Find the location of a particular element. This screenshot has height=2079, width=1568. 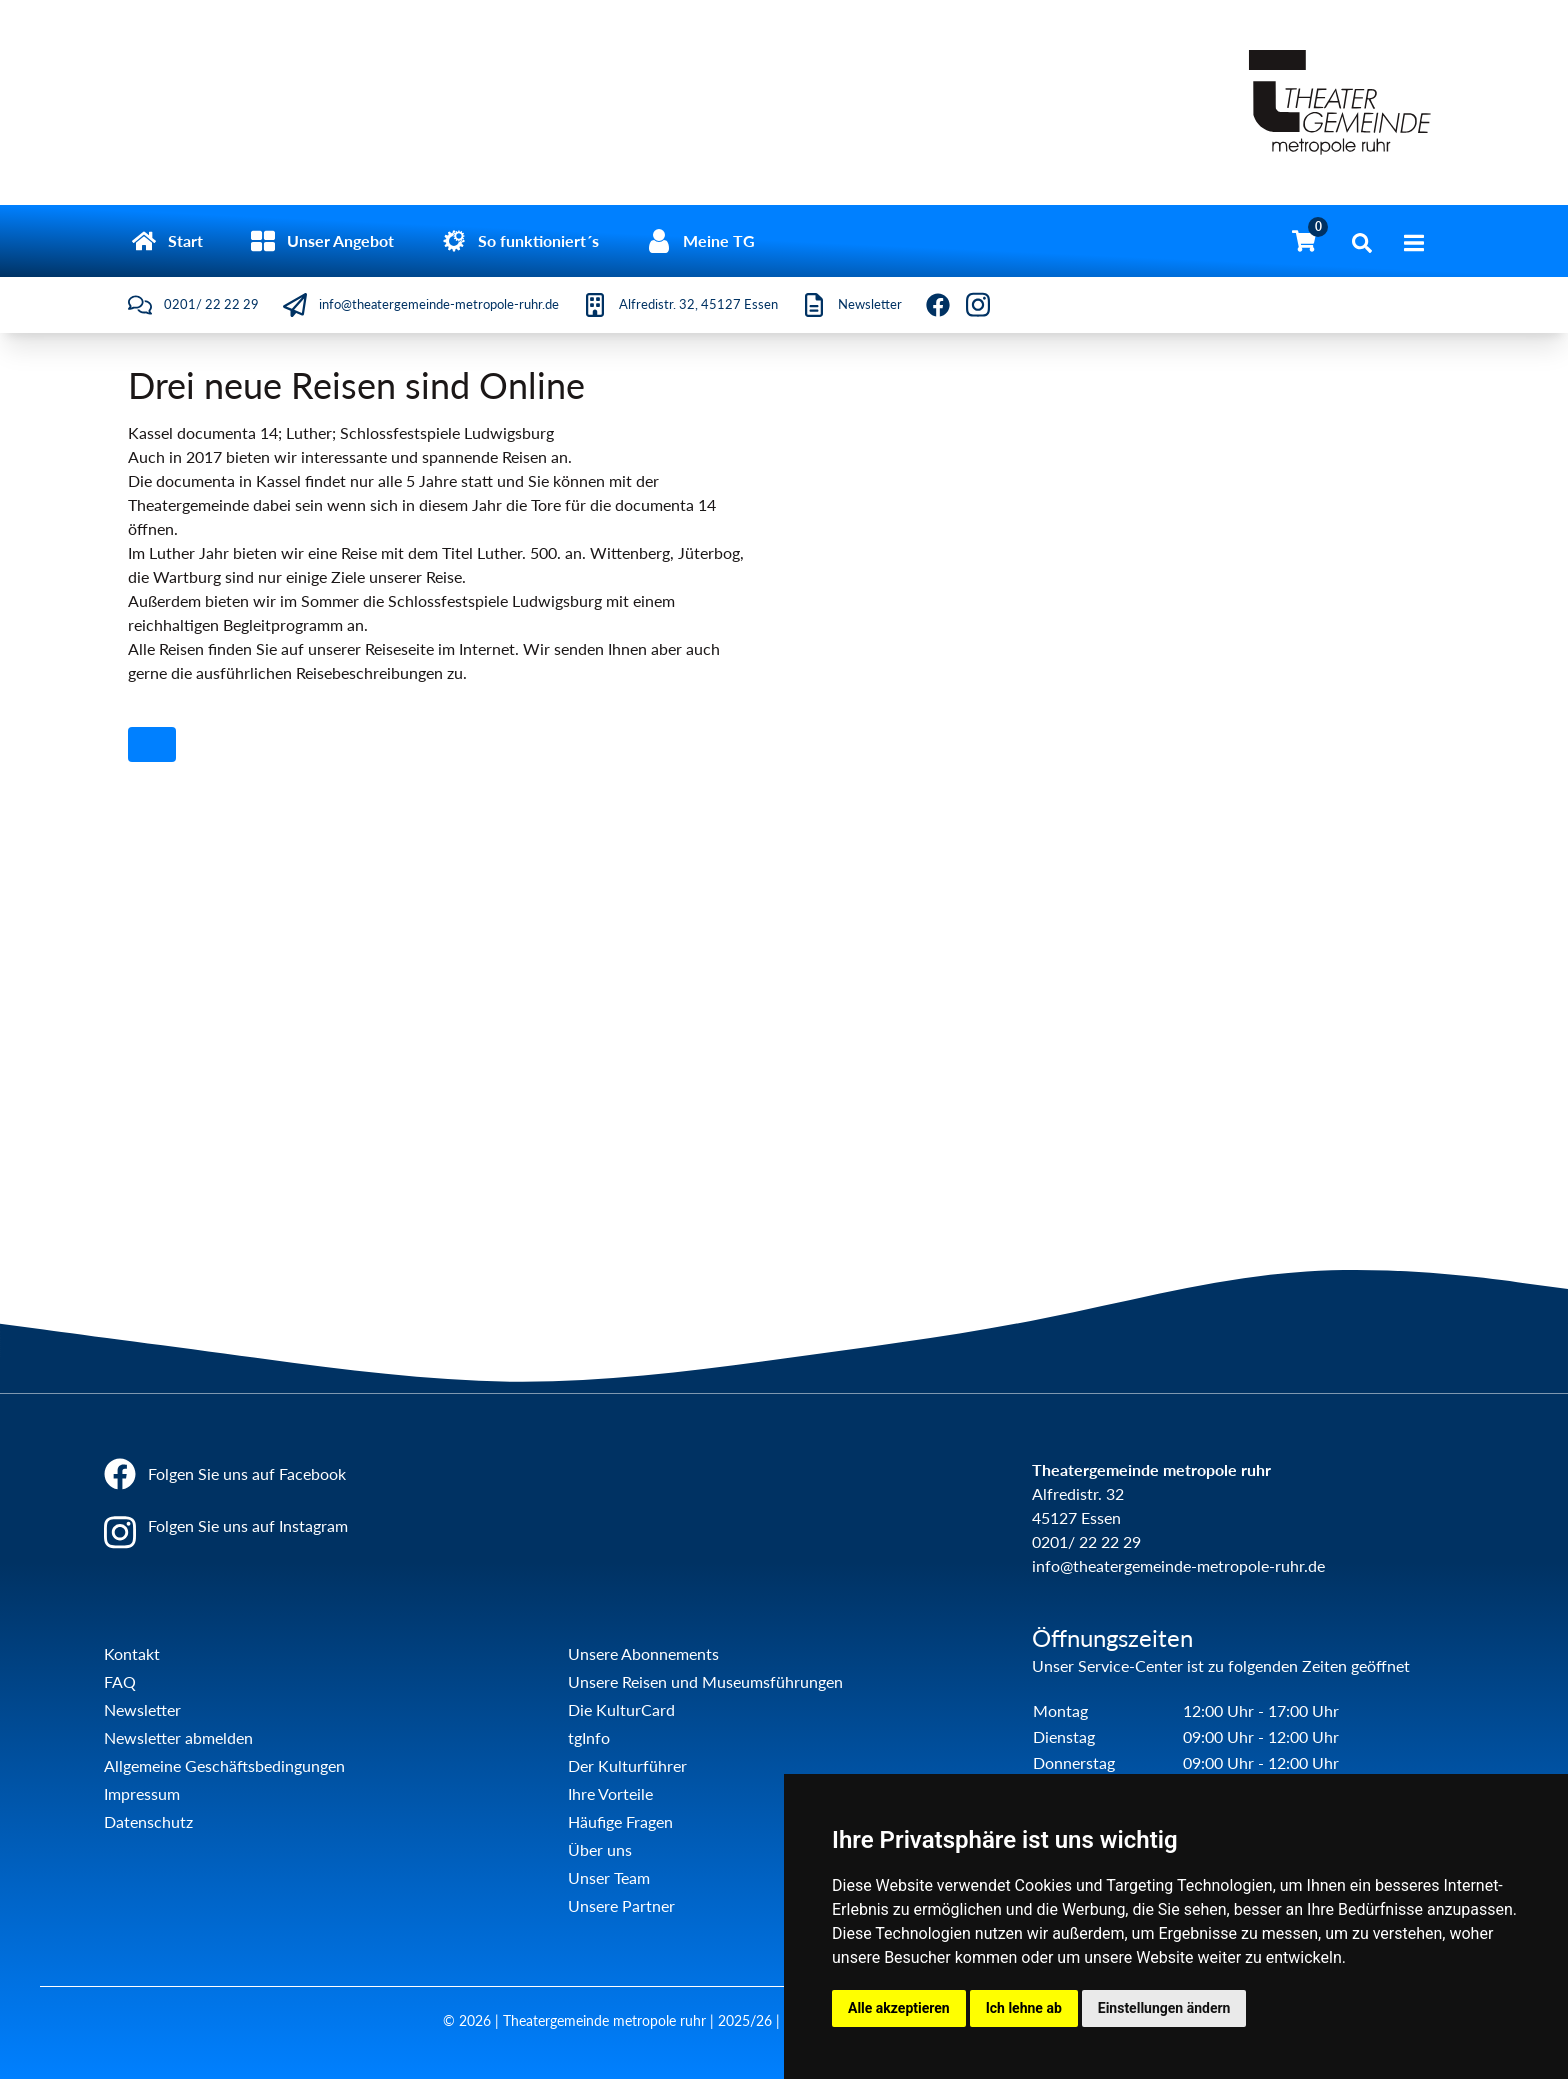

Einstellungen ändern [button] is located at coordinates (1164, 2008).